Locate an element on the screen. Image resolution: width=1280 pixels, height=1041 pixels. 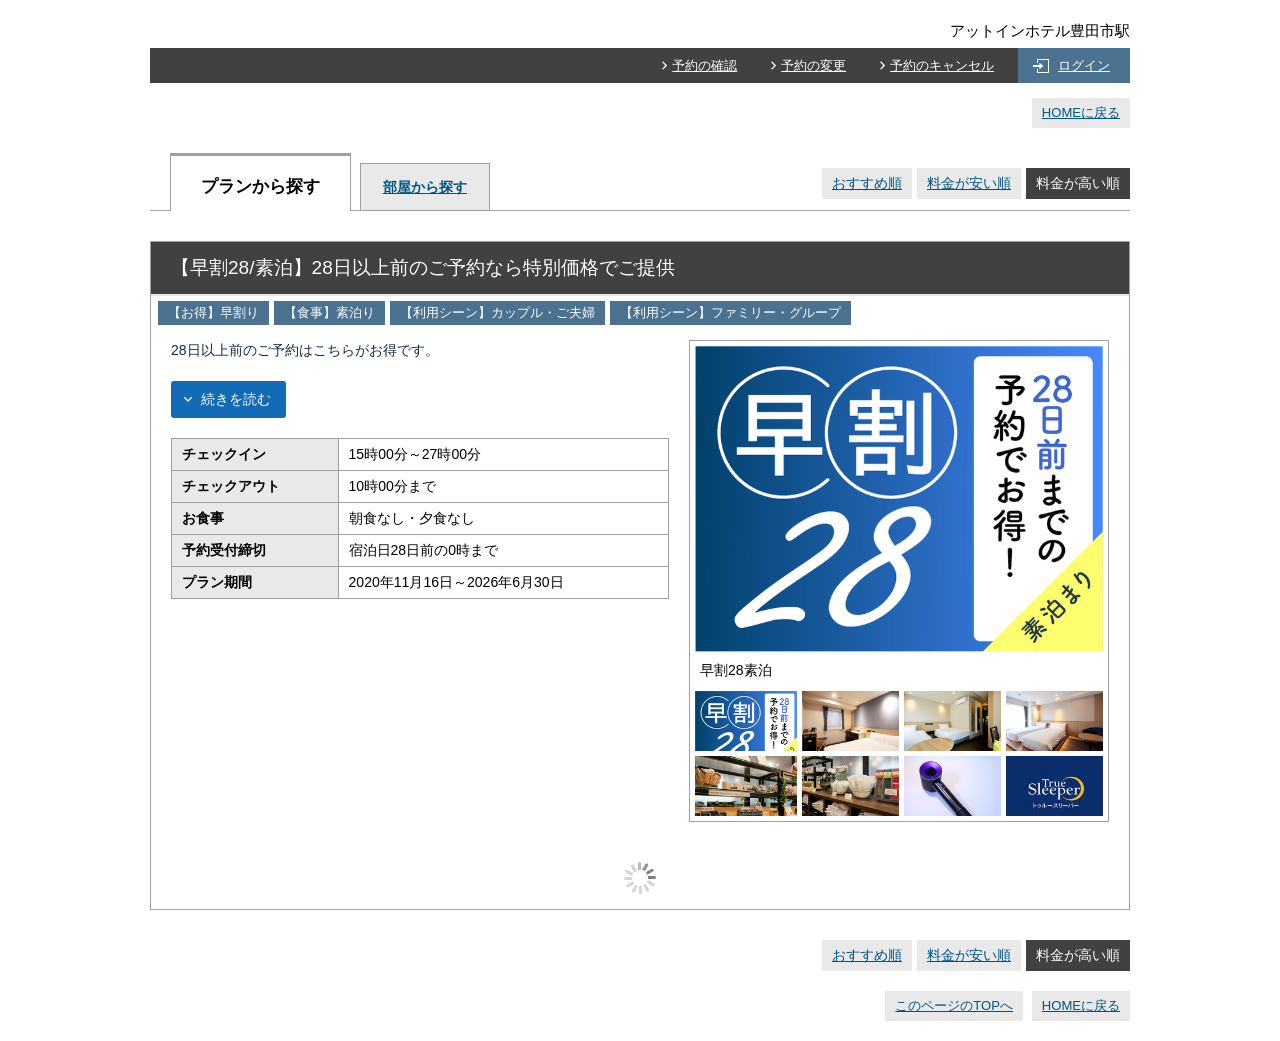
予約のキャンセル is located at coordinates (942, 65).